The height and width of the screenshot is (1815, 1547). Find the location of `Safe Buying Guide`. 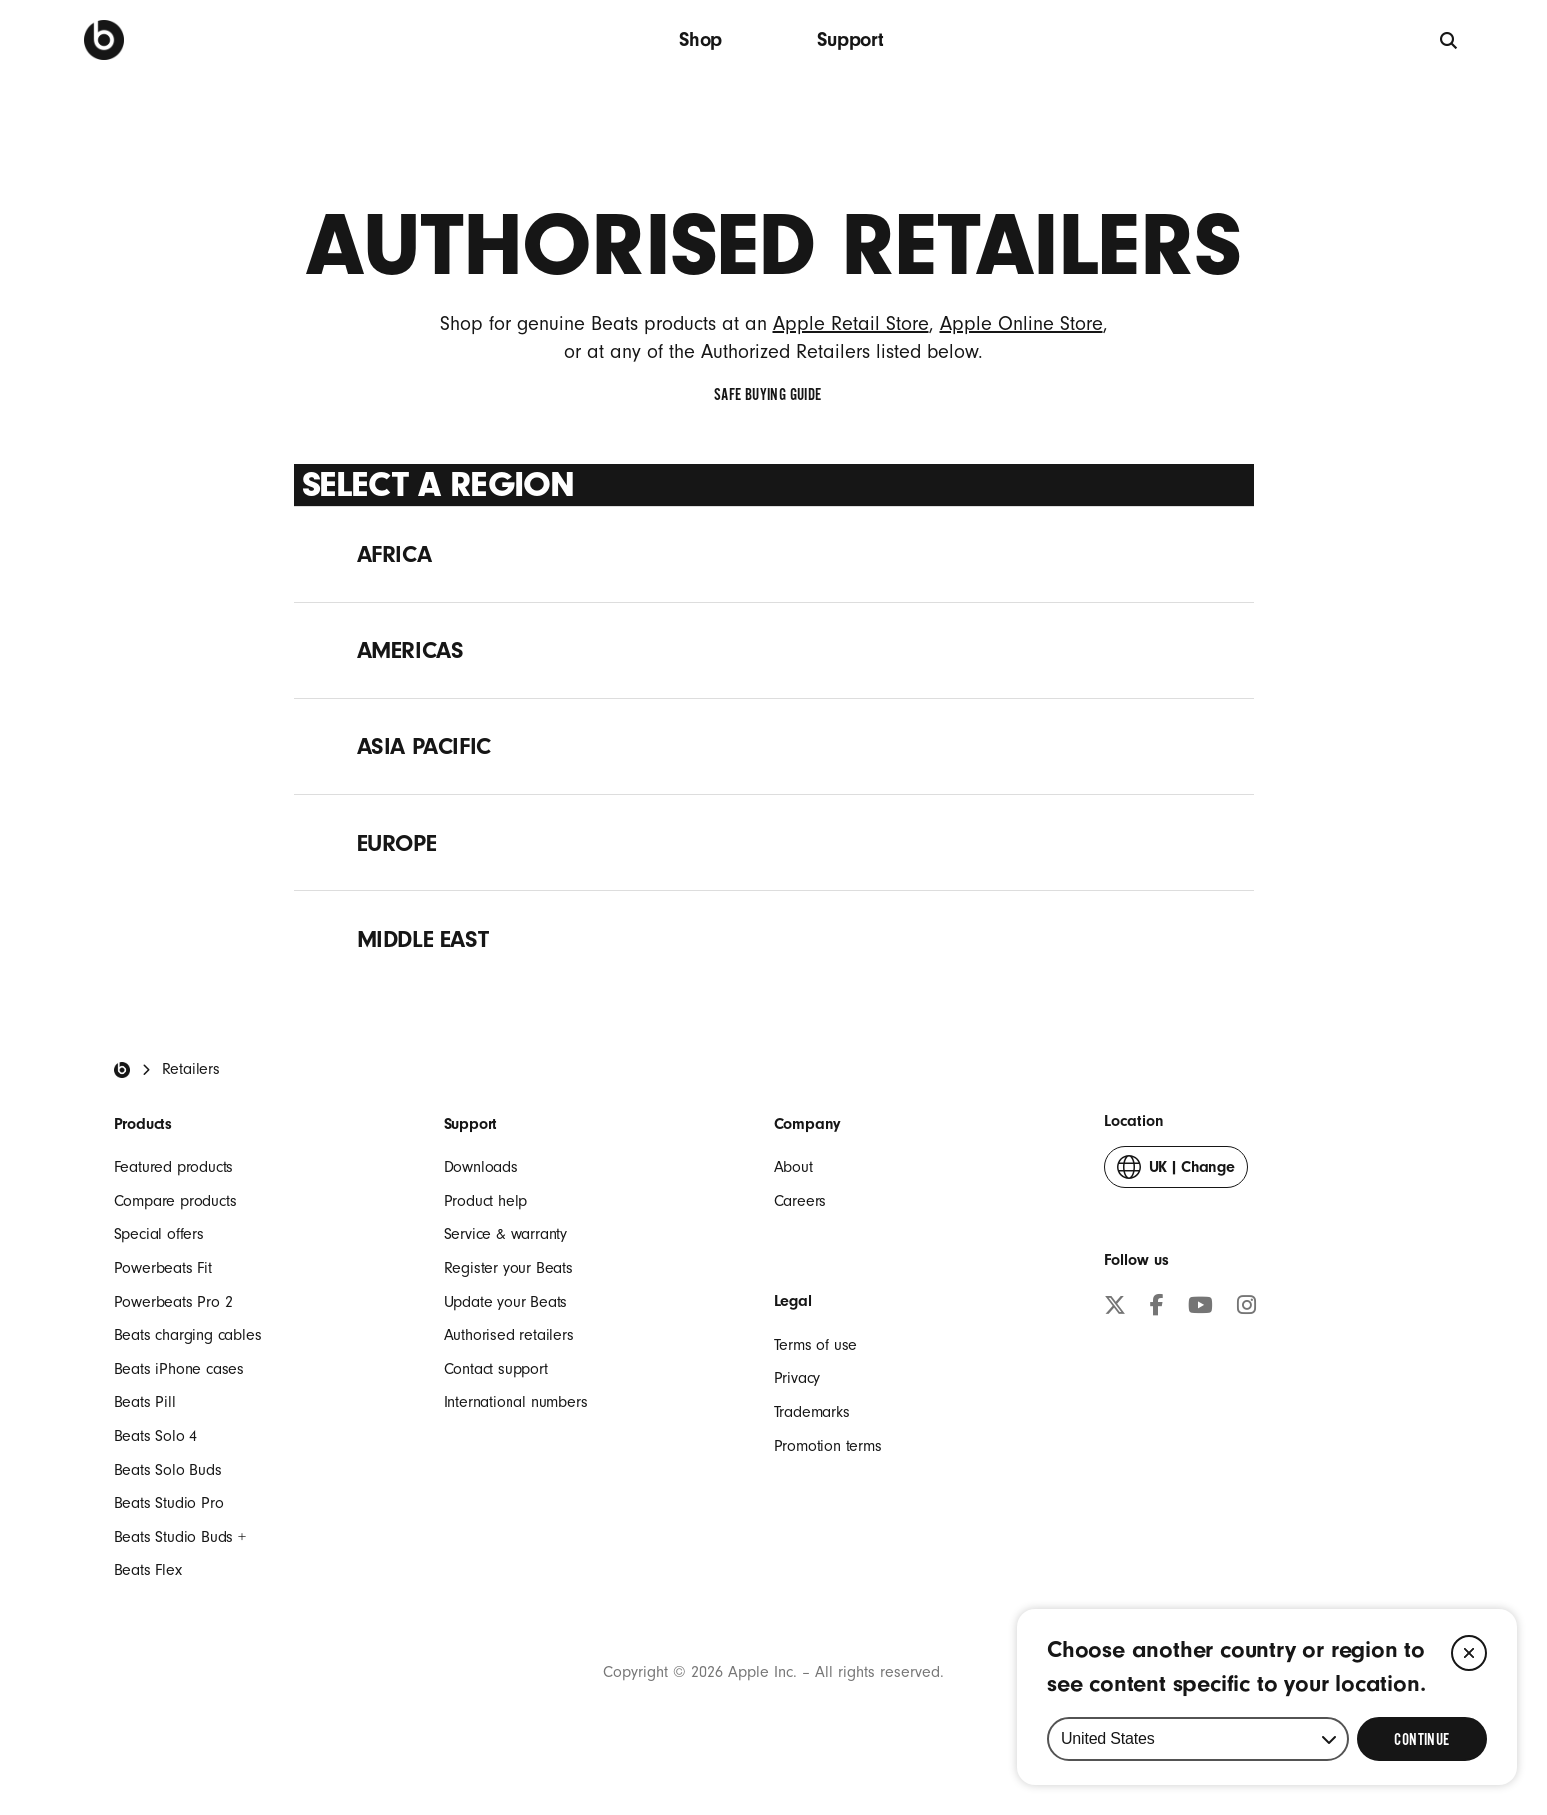

Safe Buying Guide is located at coordinates (773, 395).